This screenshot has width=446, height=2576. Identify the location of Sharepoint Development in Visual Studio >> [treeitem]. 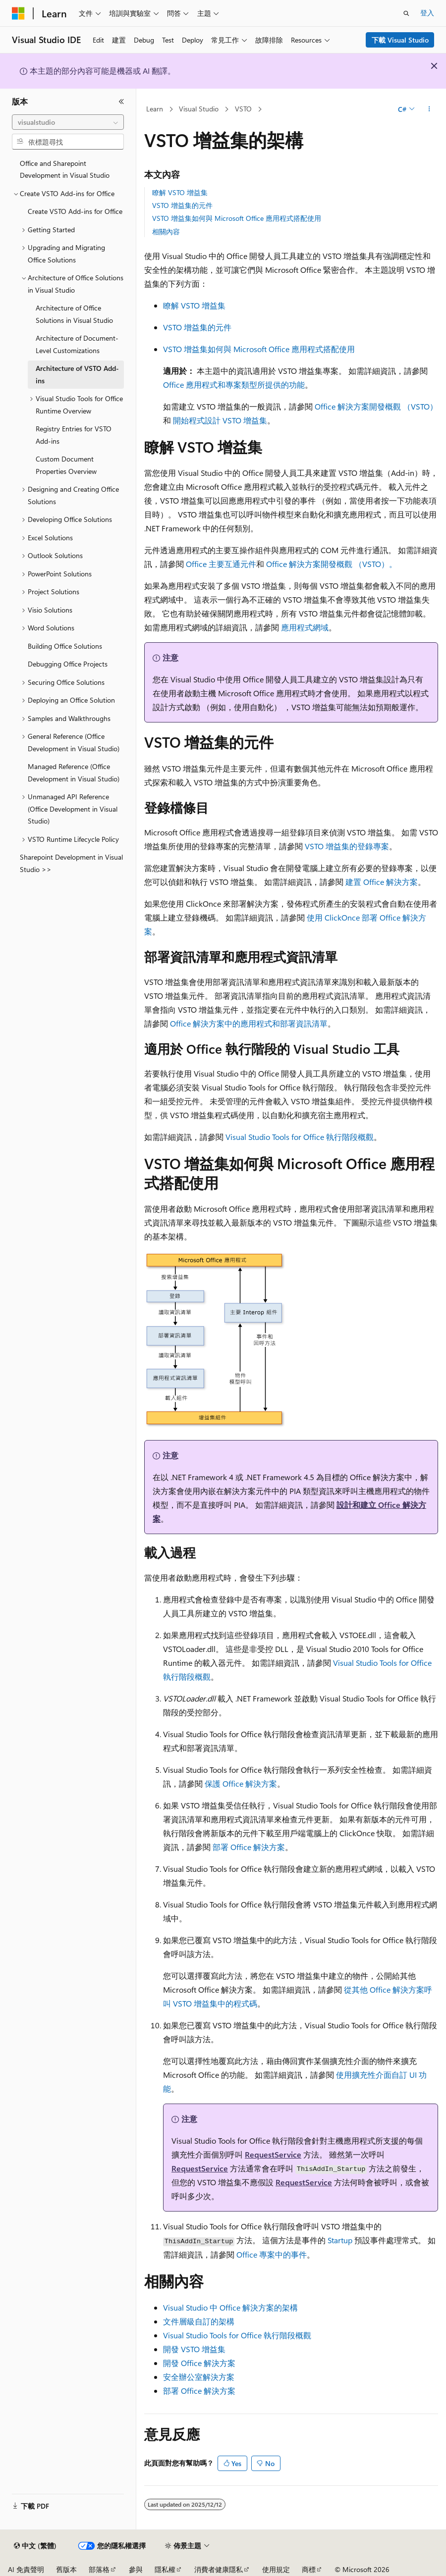
(71, 863).